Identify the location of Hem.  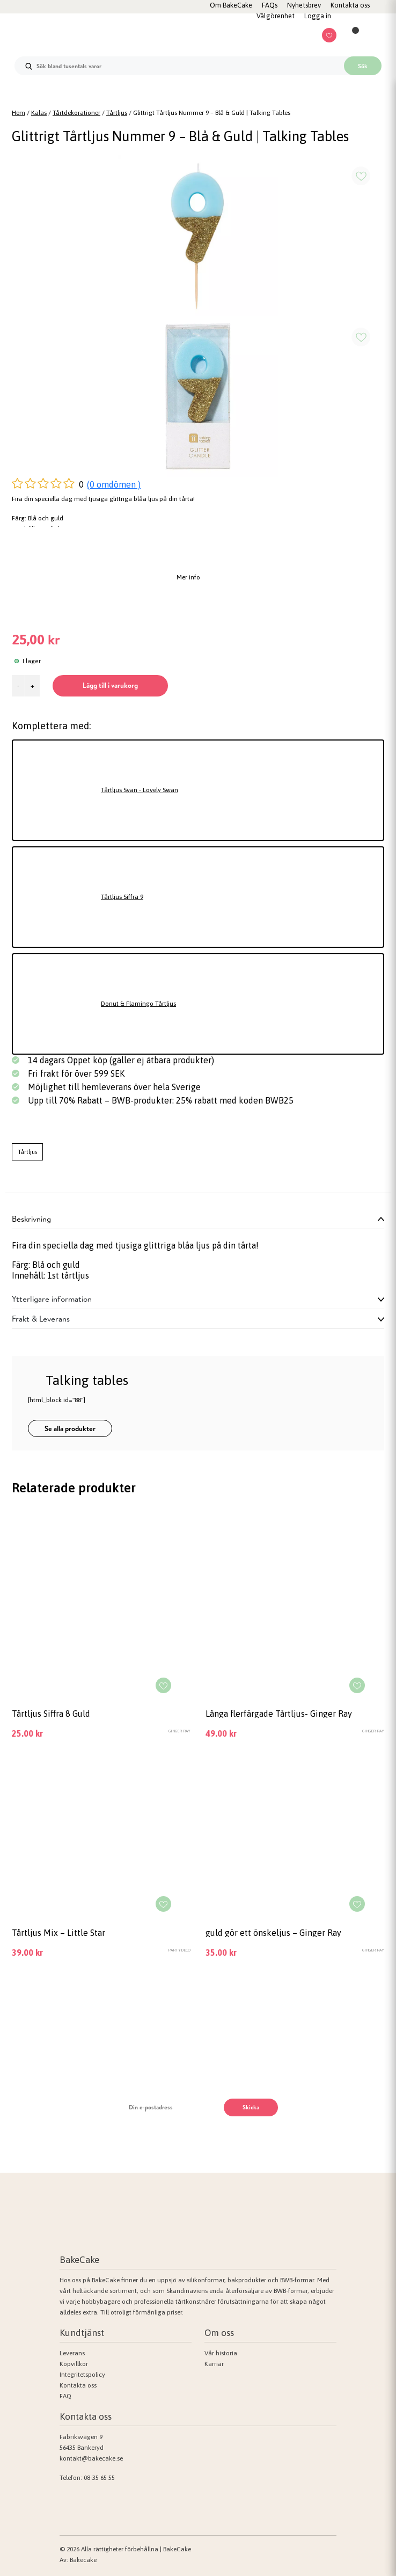
(18, 113).